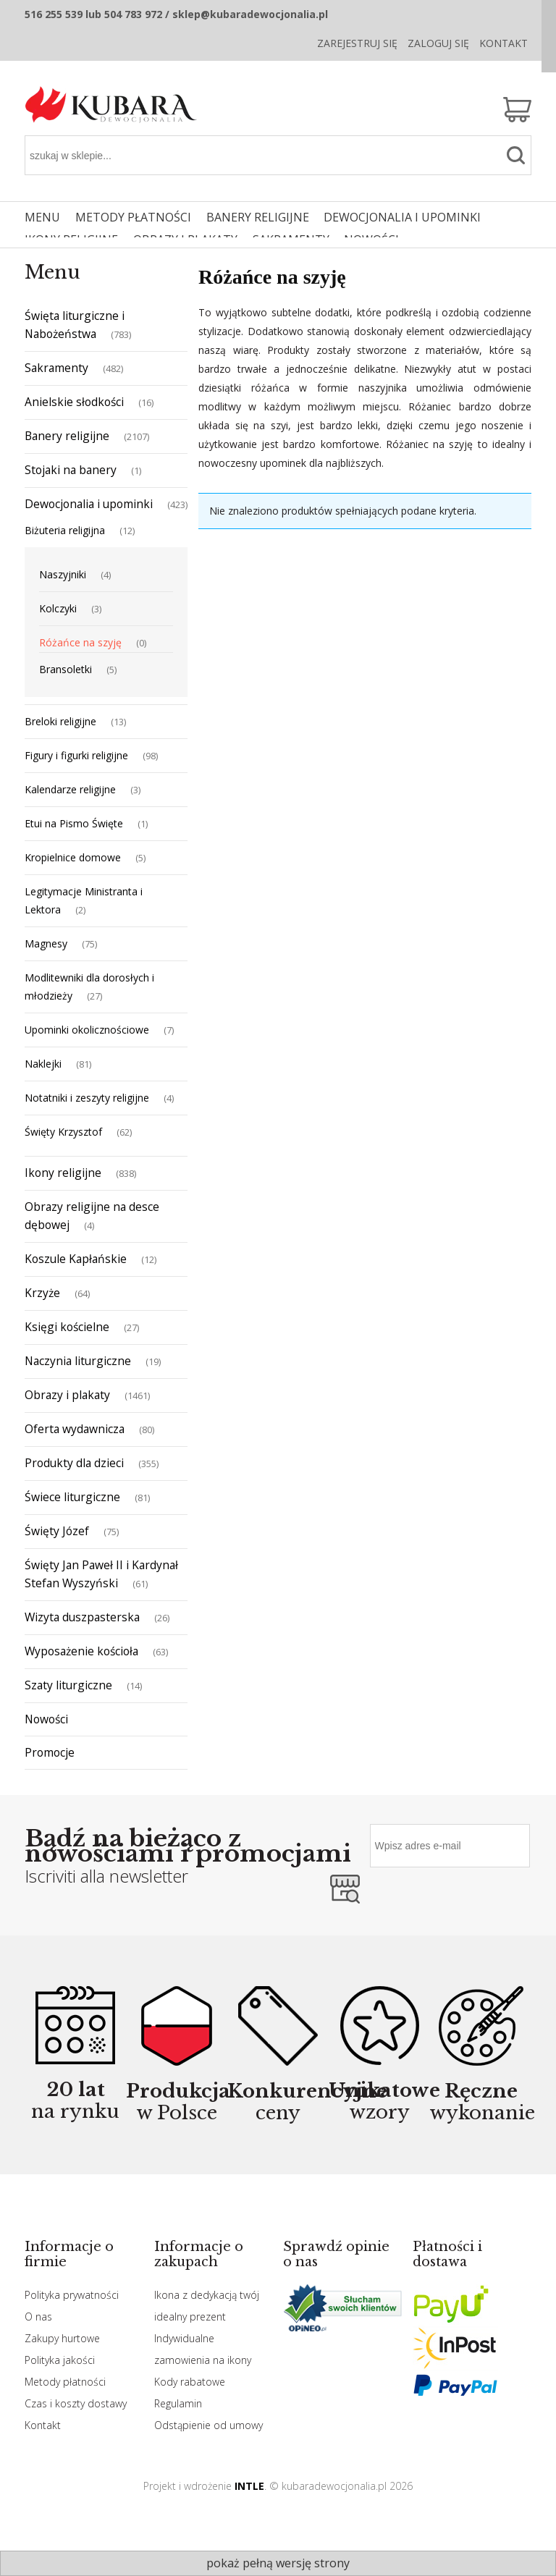  I want to click on Figury i figurki religijne [Figury i figurki religijne 98], so click(76, 755).